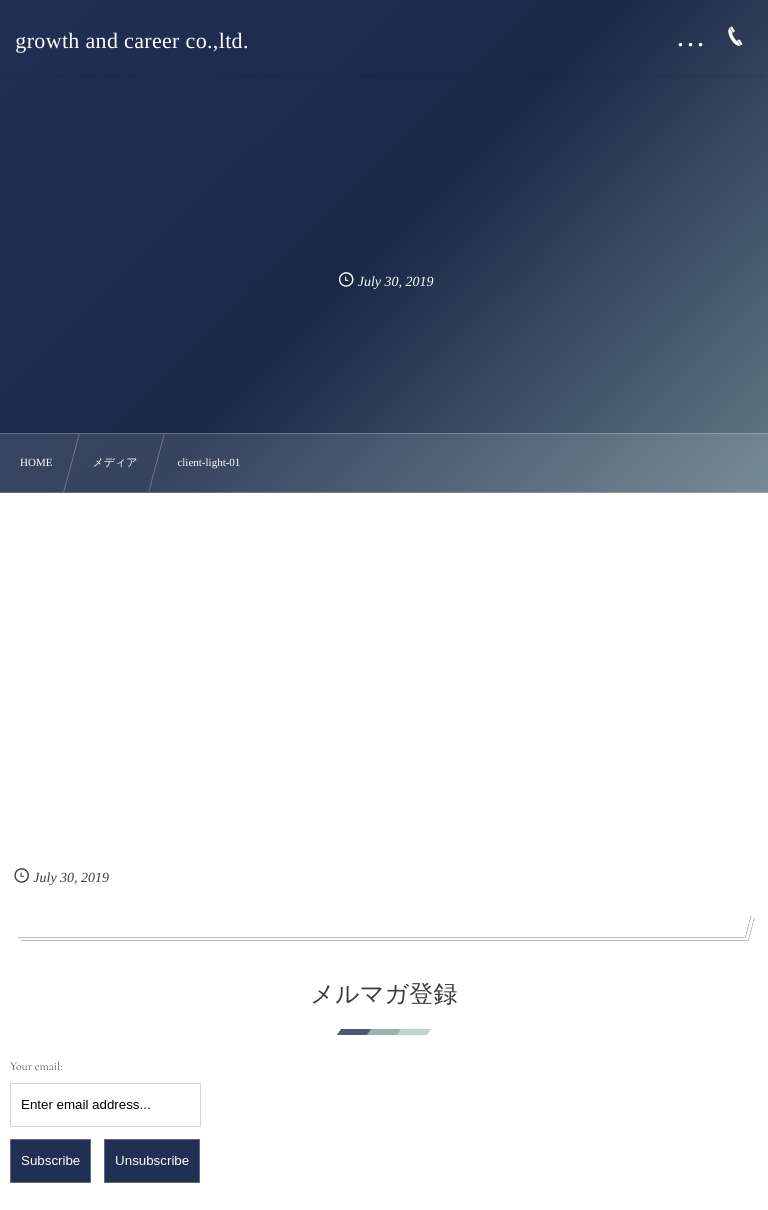  What do you see at coordinates (131, 41) in the screenshot?
I see `growth and career co.,ltd.` at bounding box center [131, 41].